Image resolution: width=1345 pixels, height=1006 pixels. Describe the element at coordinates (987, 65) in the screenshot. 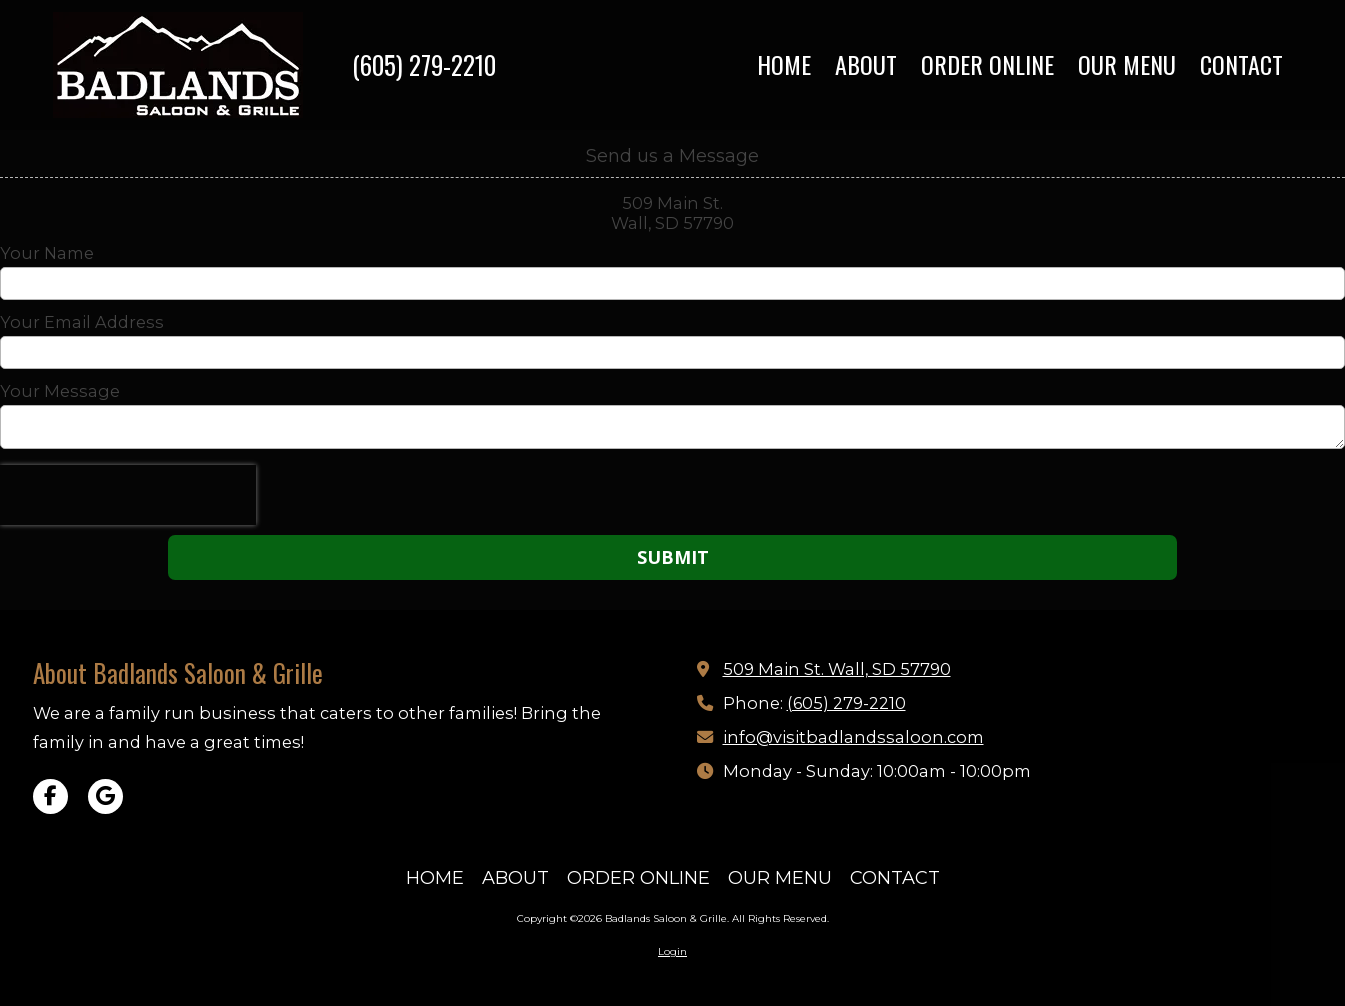

I see `[ORDER ONLINE (opens in new window)]` at that location.